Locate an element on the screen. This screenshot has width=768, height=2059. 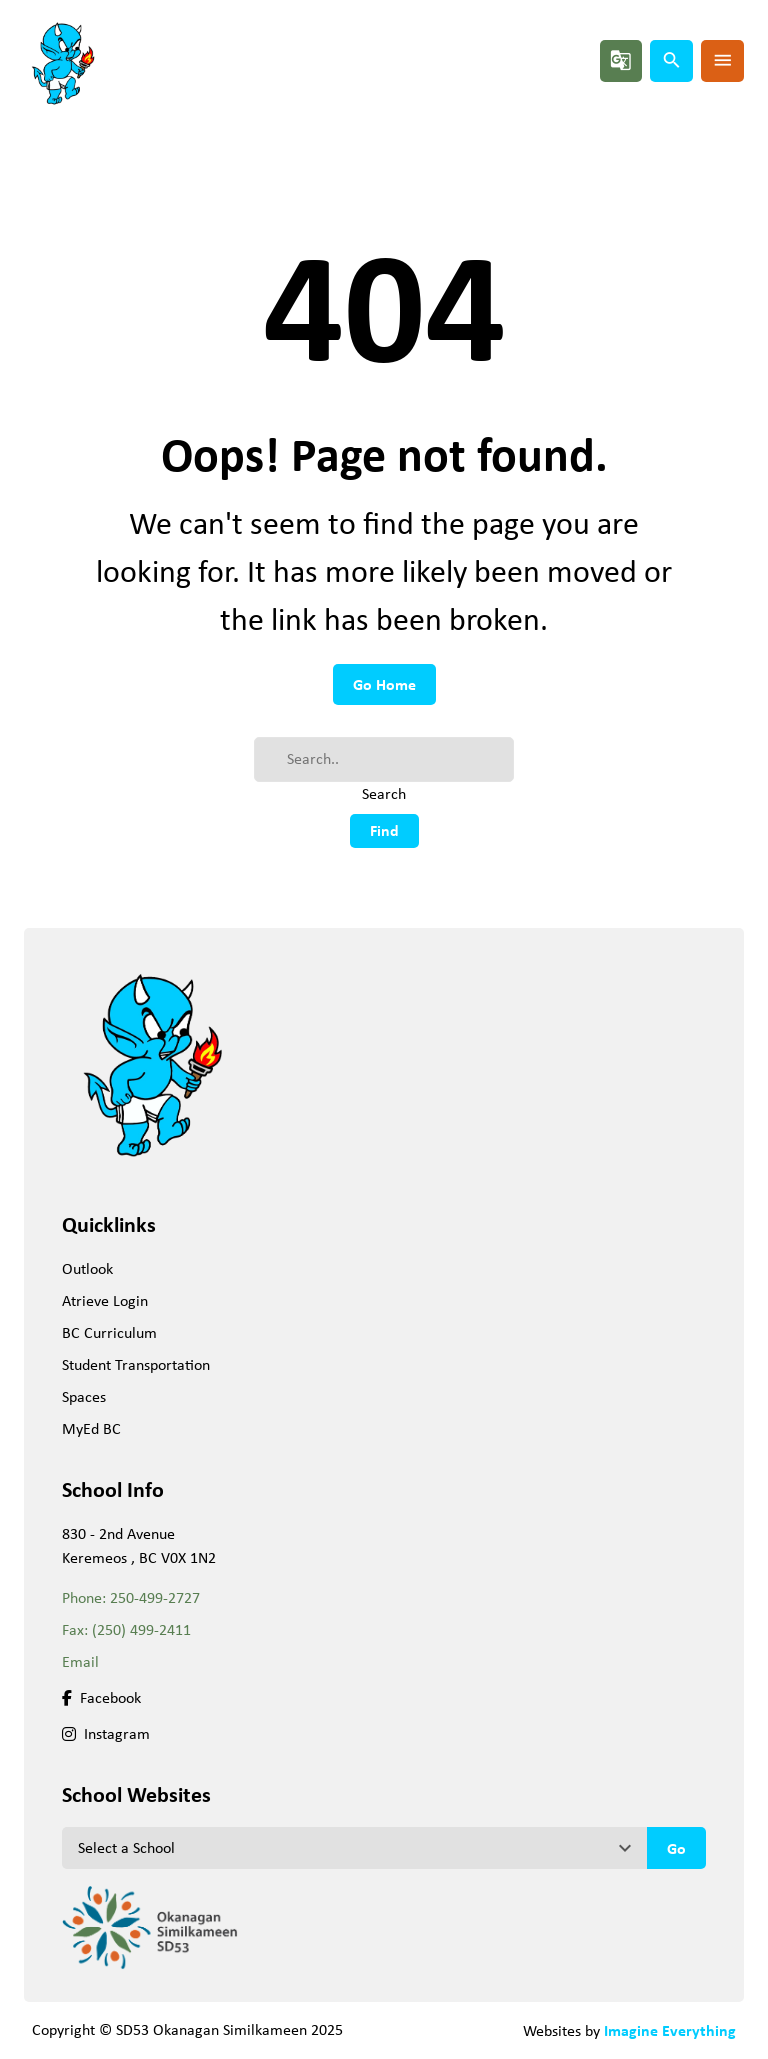
Go Home is located at coordinates (384, 684).